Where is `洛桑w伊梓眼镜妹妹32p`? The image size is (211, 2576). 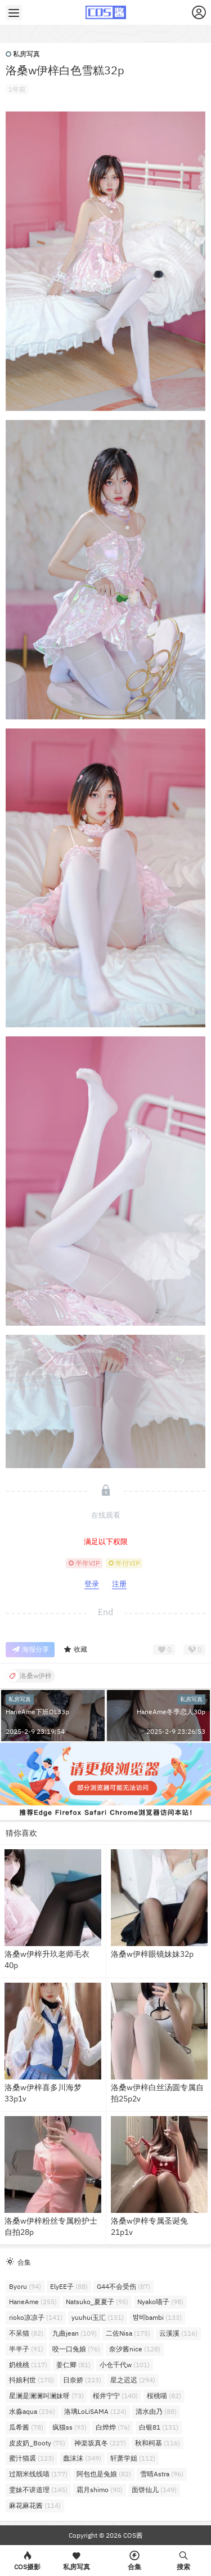 洛桑w伊梓眼镜妹妹32p is located at coordinates (152, 1954).